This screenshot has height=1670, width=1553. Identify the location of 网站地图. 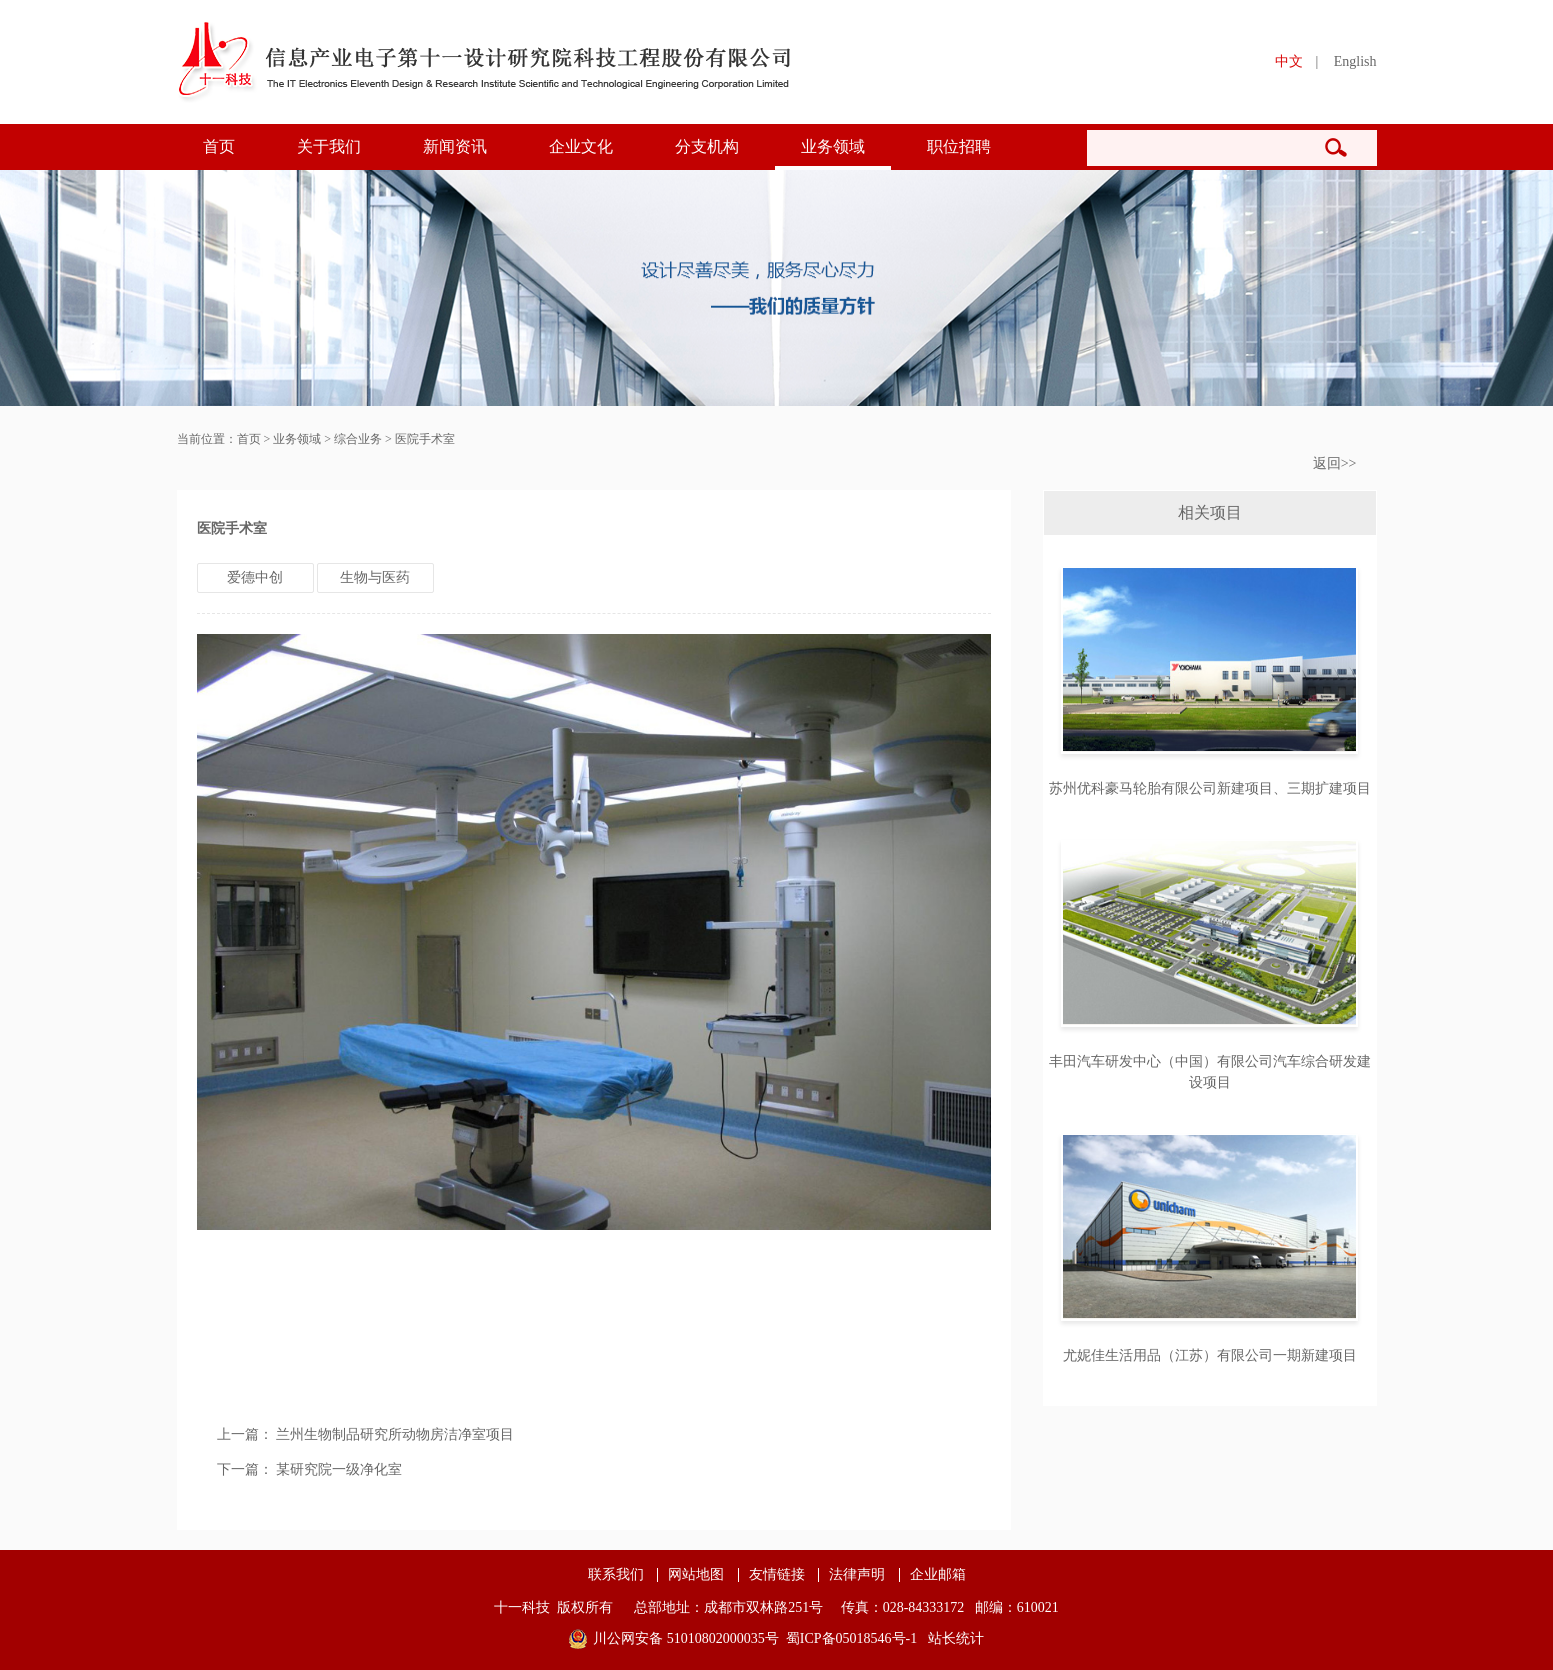
(696, 1575).